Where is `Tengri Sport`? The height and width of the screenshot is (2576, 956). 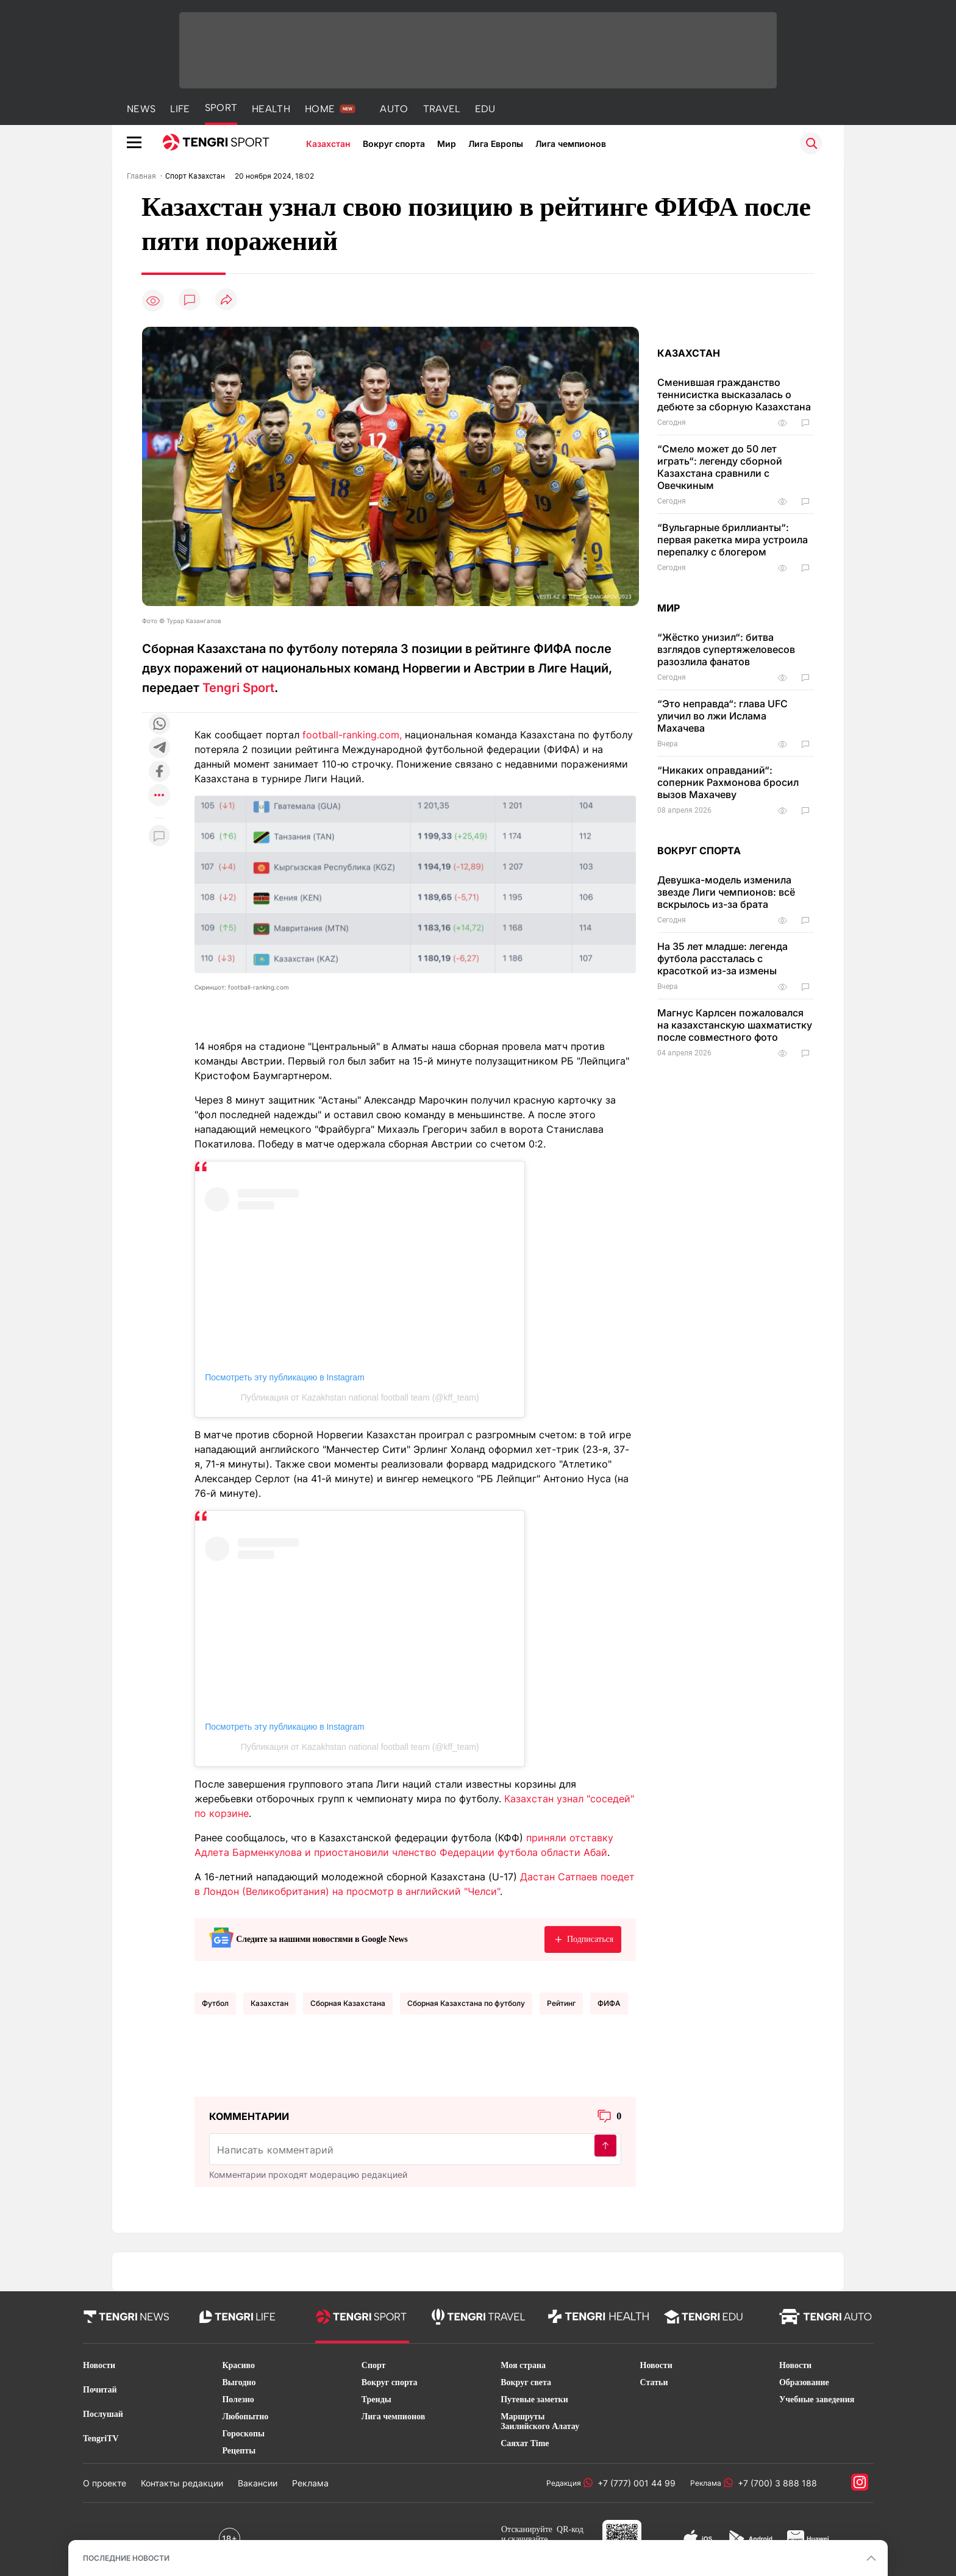
Tengri Sport is located at coordinates (238, 687).